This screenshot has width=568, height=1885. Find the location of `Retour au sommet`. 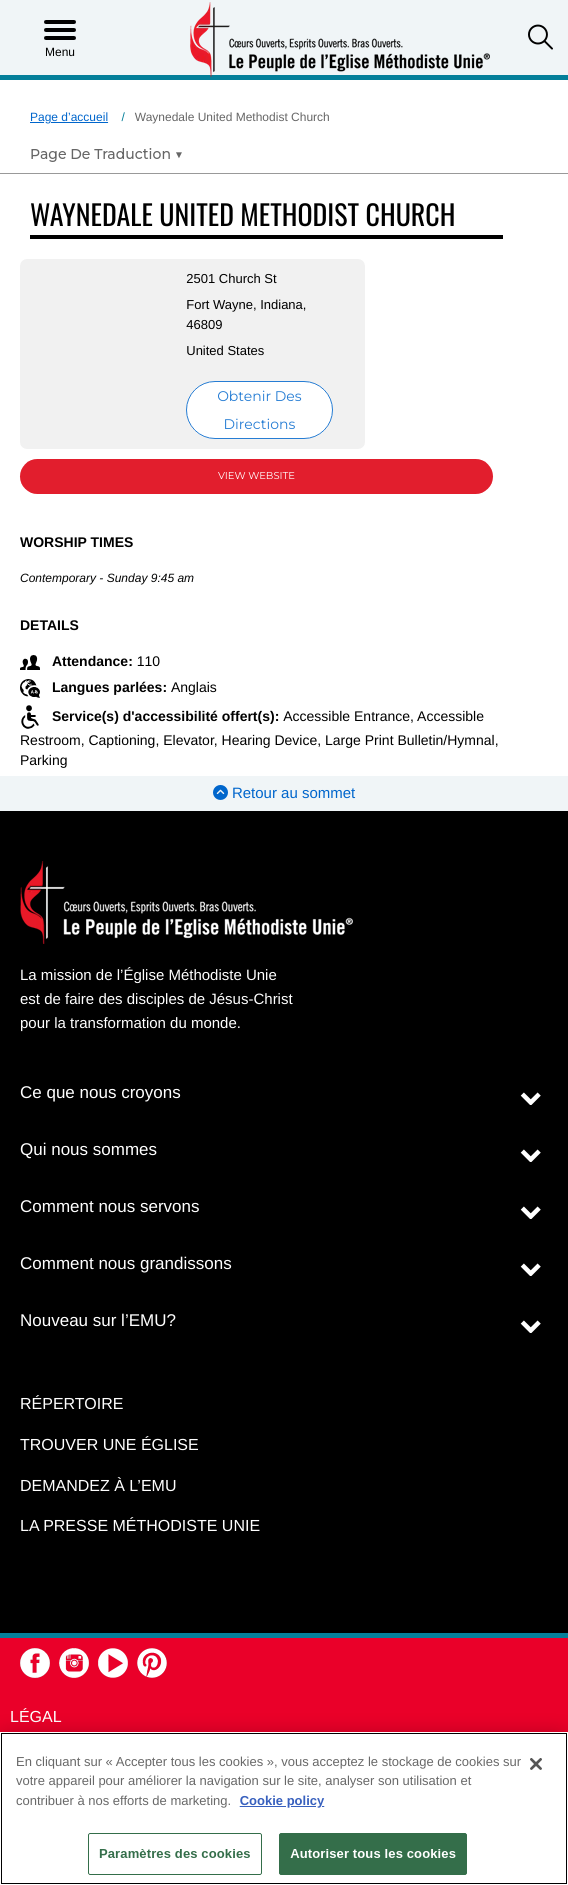

Retour au sommet is located at coordinates (284, 793).